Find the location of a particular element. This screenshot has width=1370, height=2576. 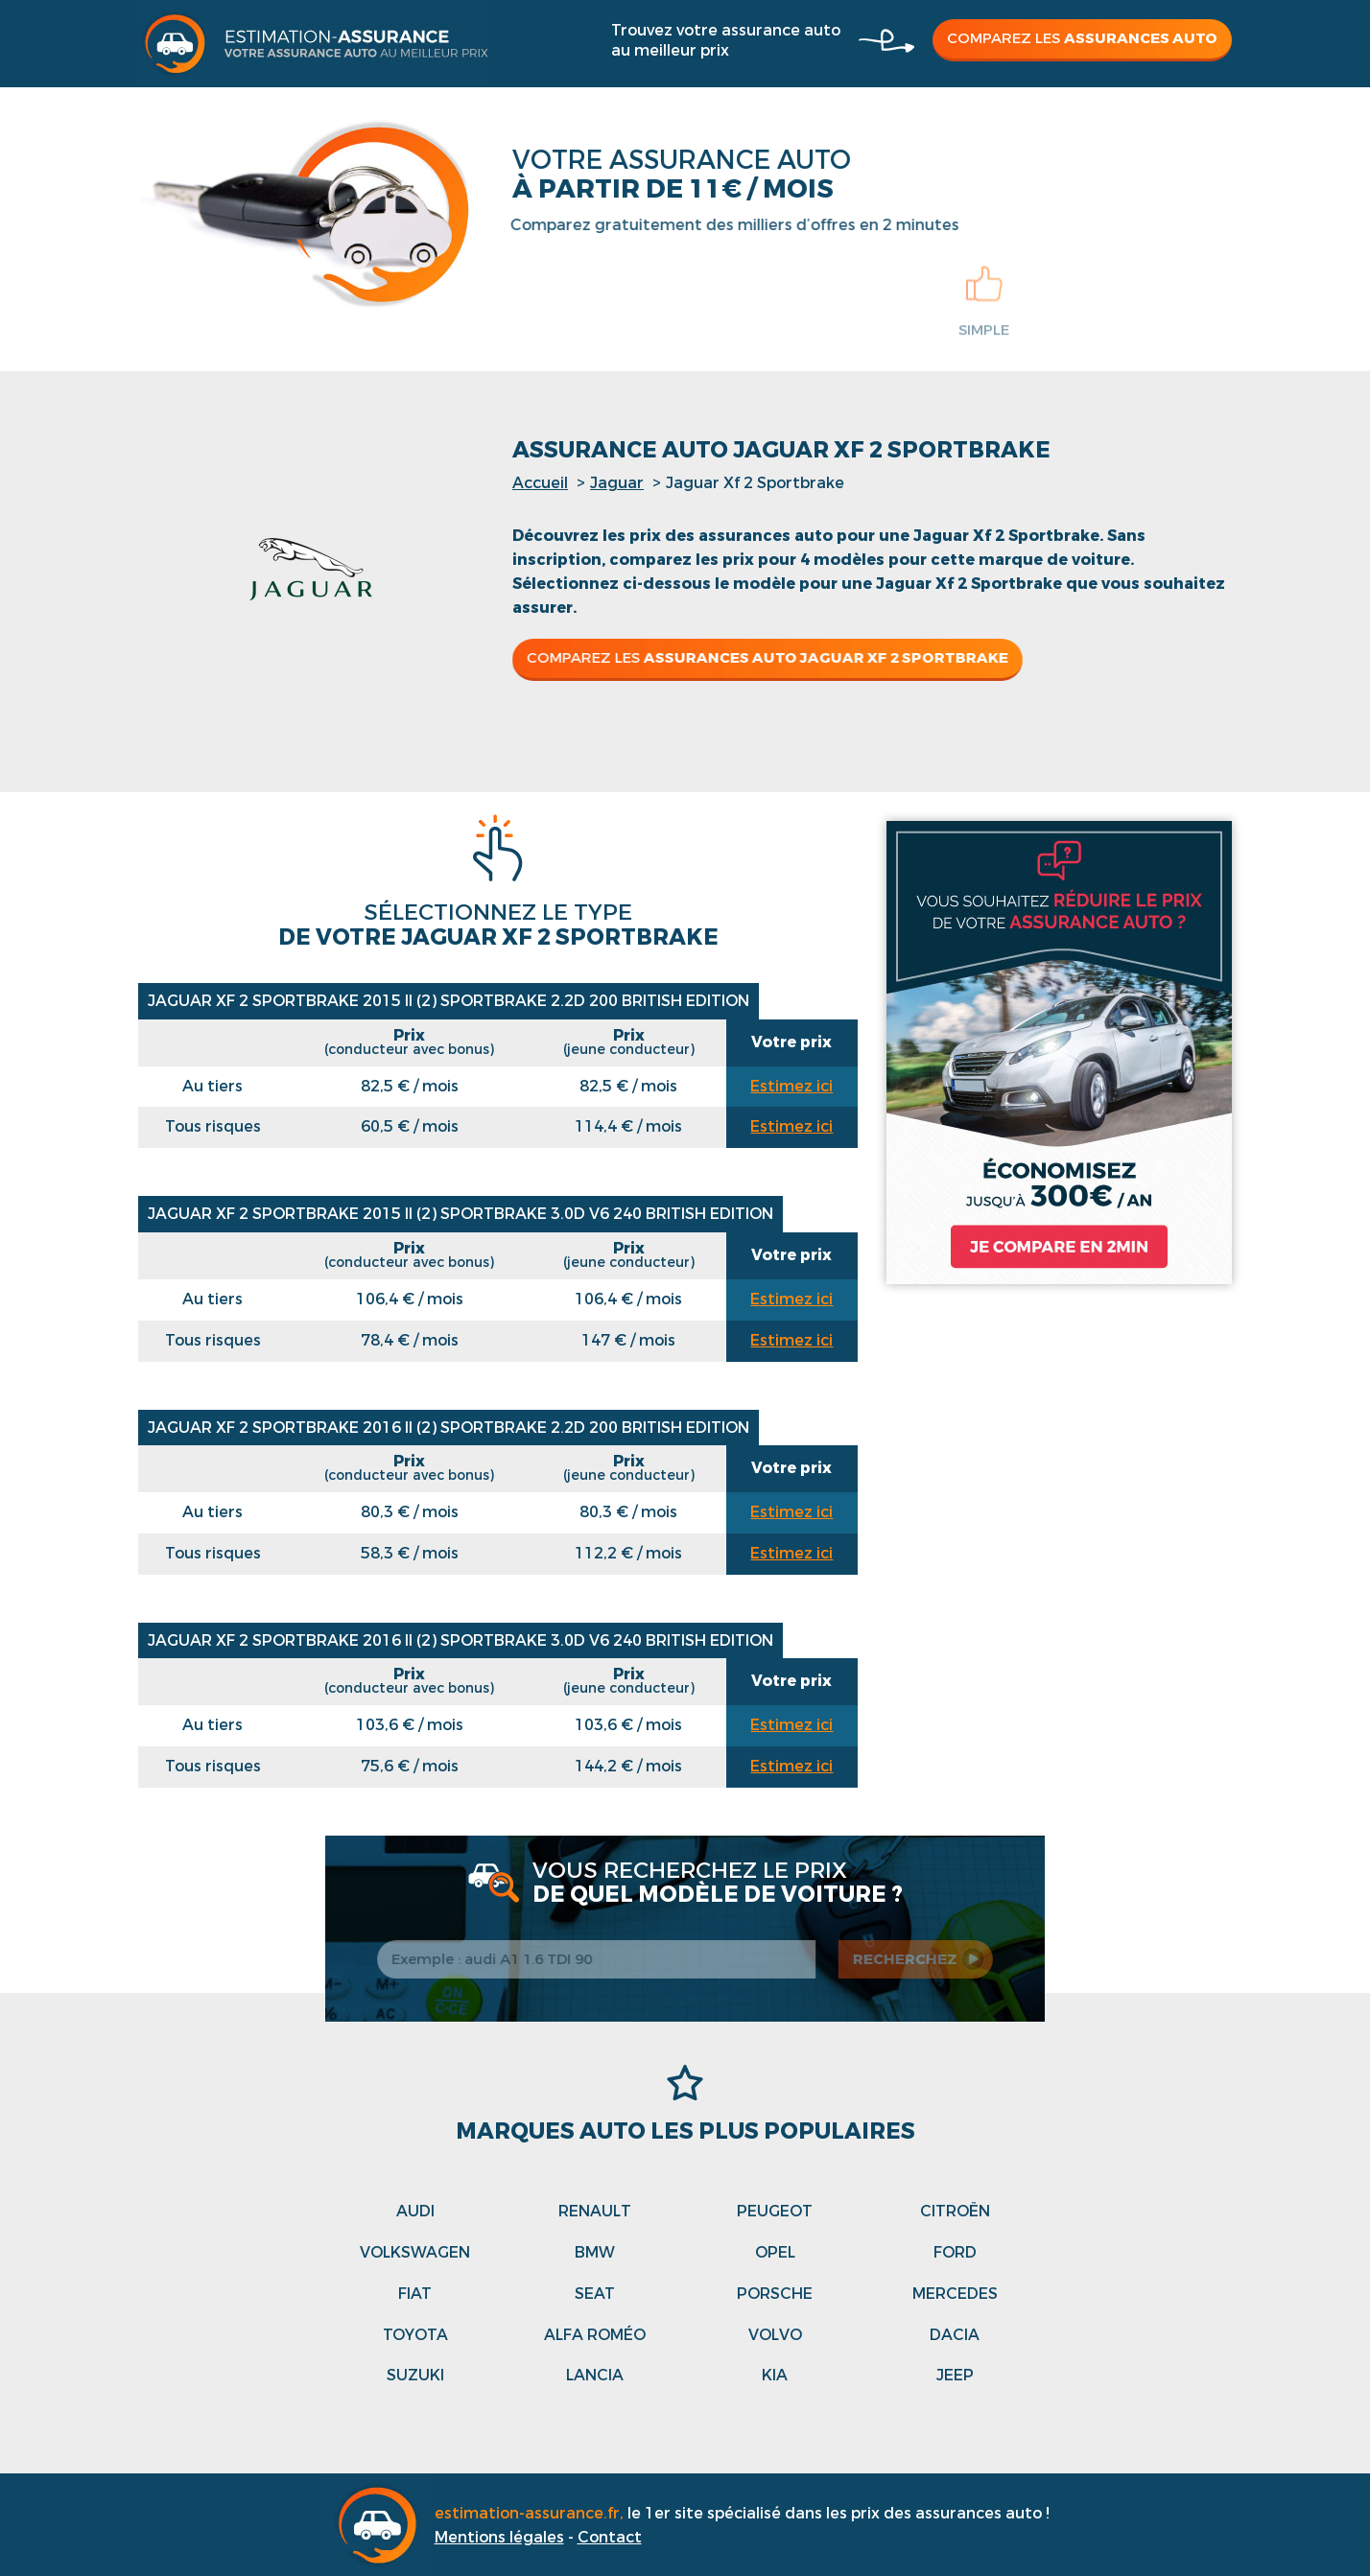

Jaguar is located at coordinates (617, 483).